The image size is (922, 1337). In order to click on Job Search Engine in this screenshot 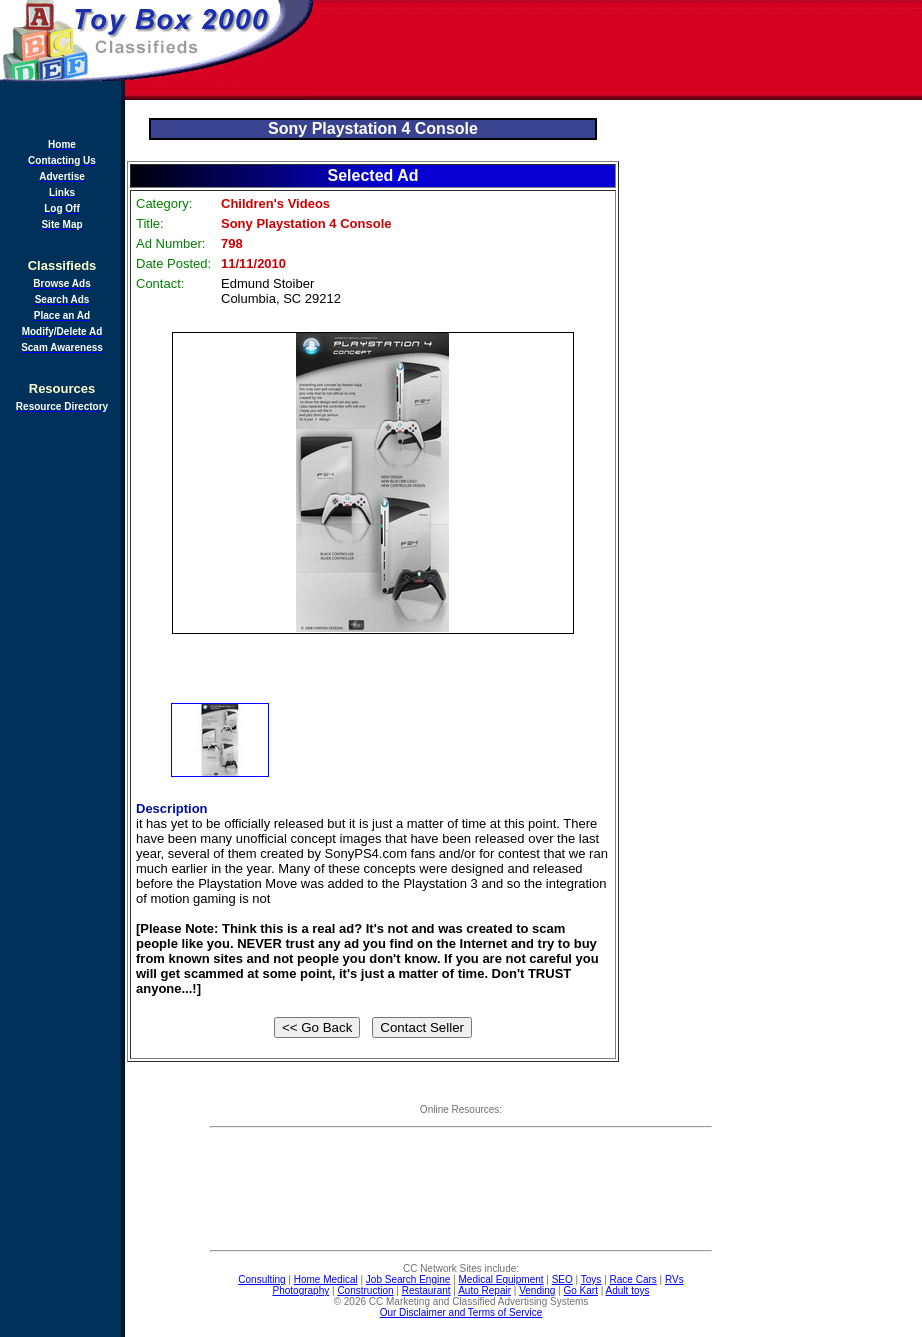, I will do `click(408, 1279)`.